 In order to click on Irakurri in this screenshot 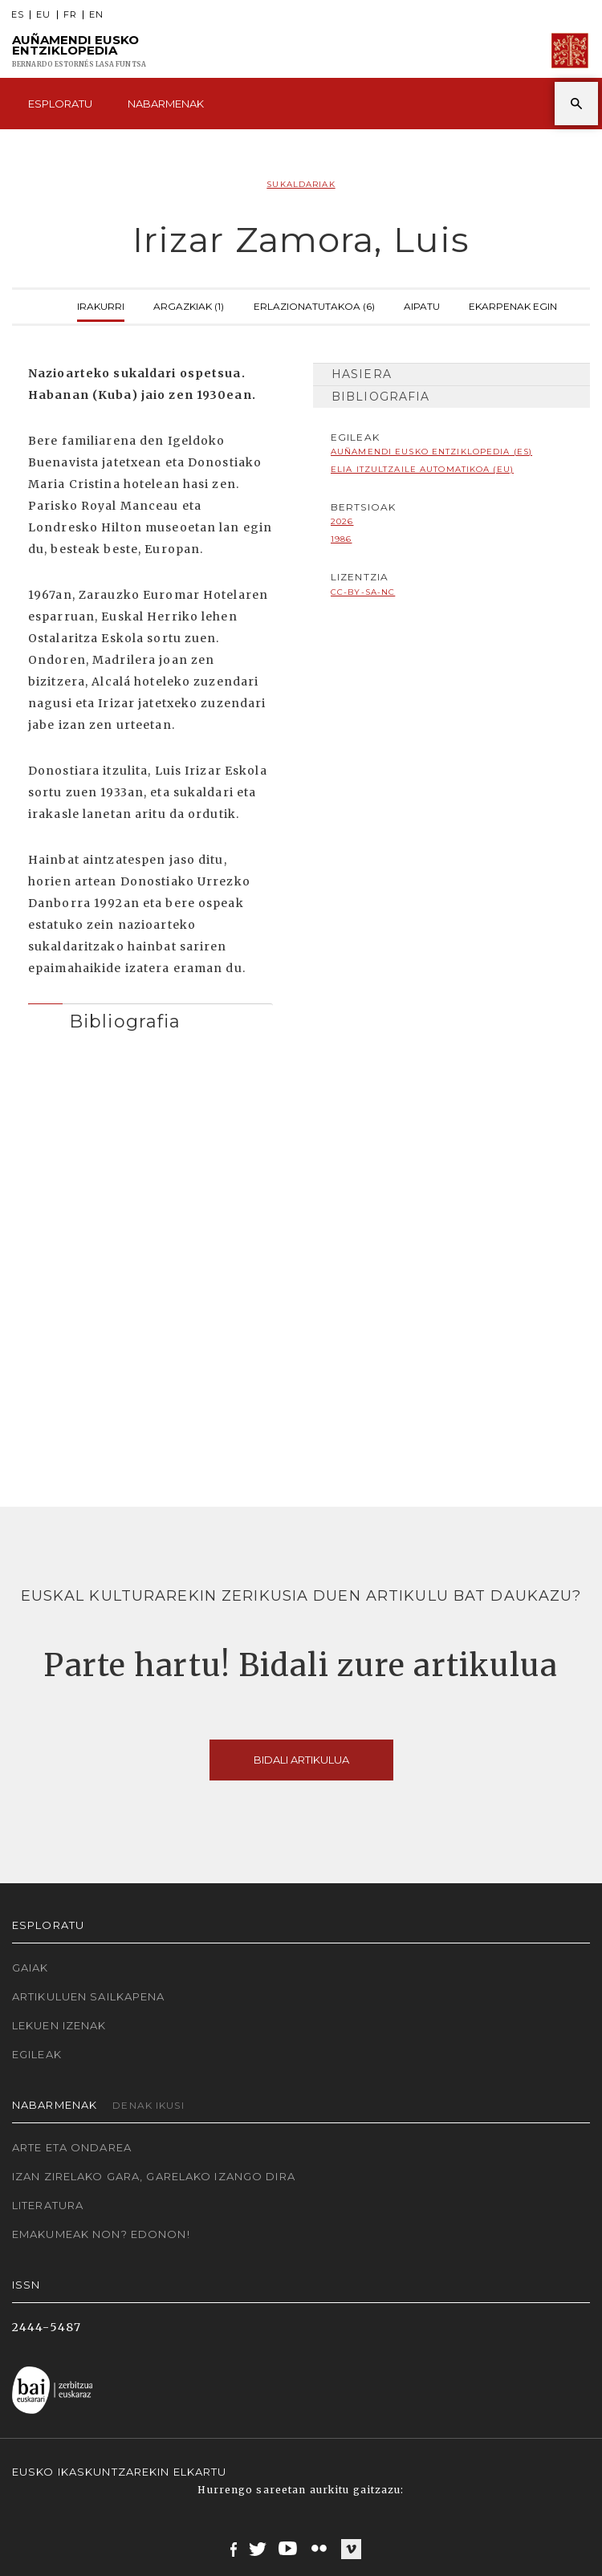, I will do `click(100, 304)`.